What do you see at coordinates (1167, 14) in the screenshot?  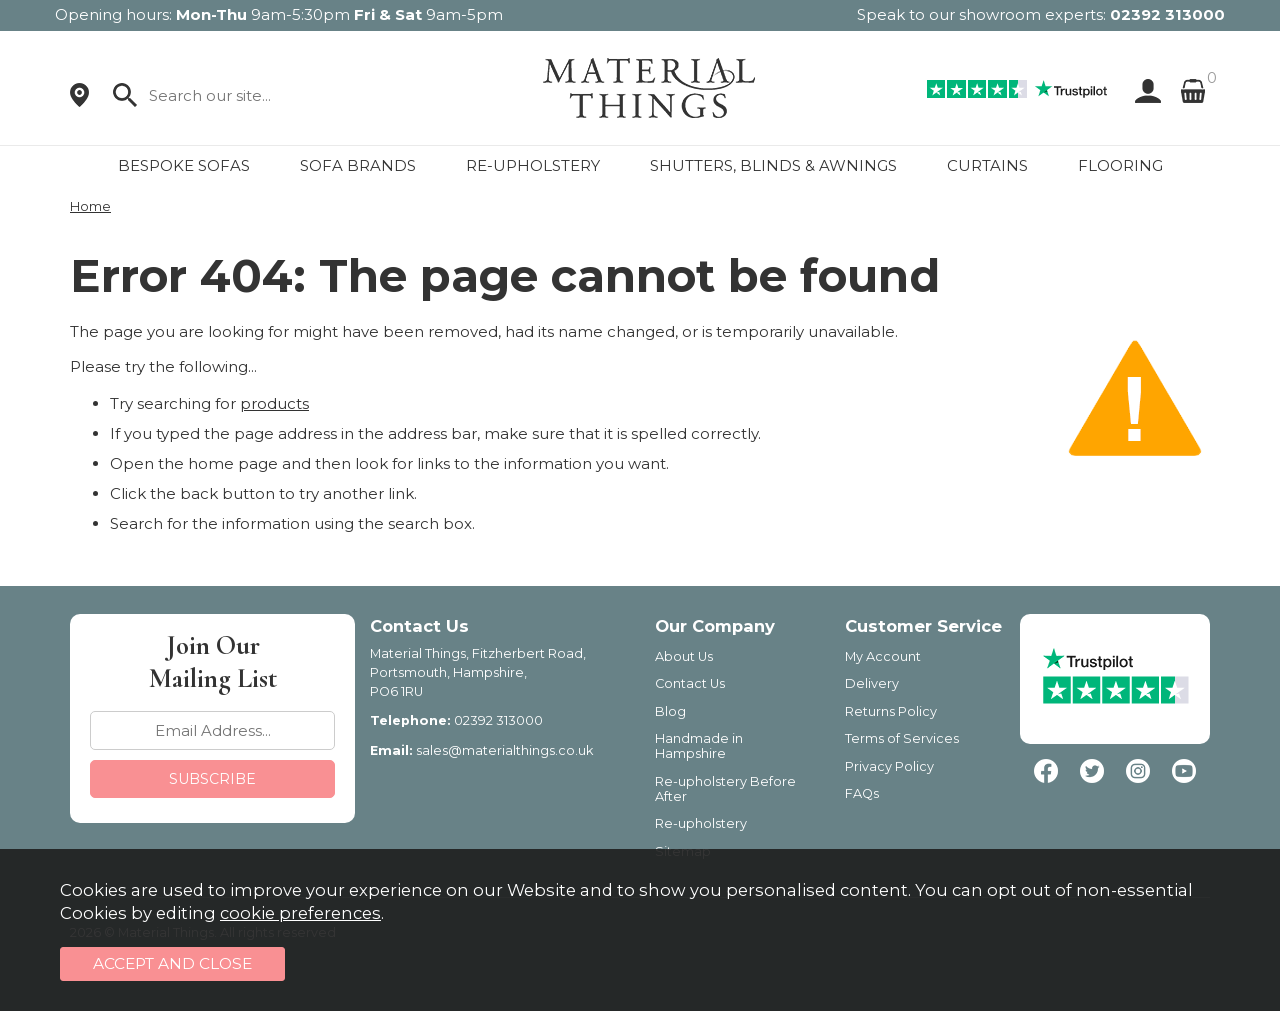 I see `02392 313000` at bounding box center [1167, 14].